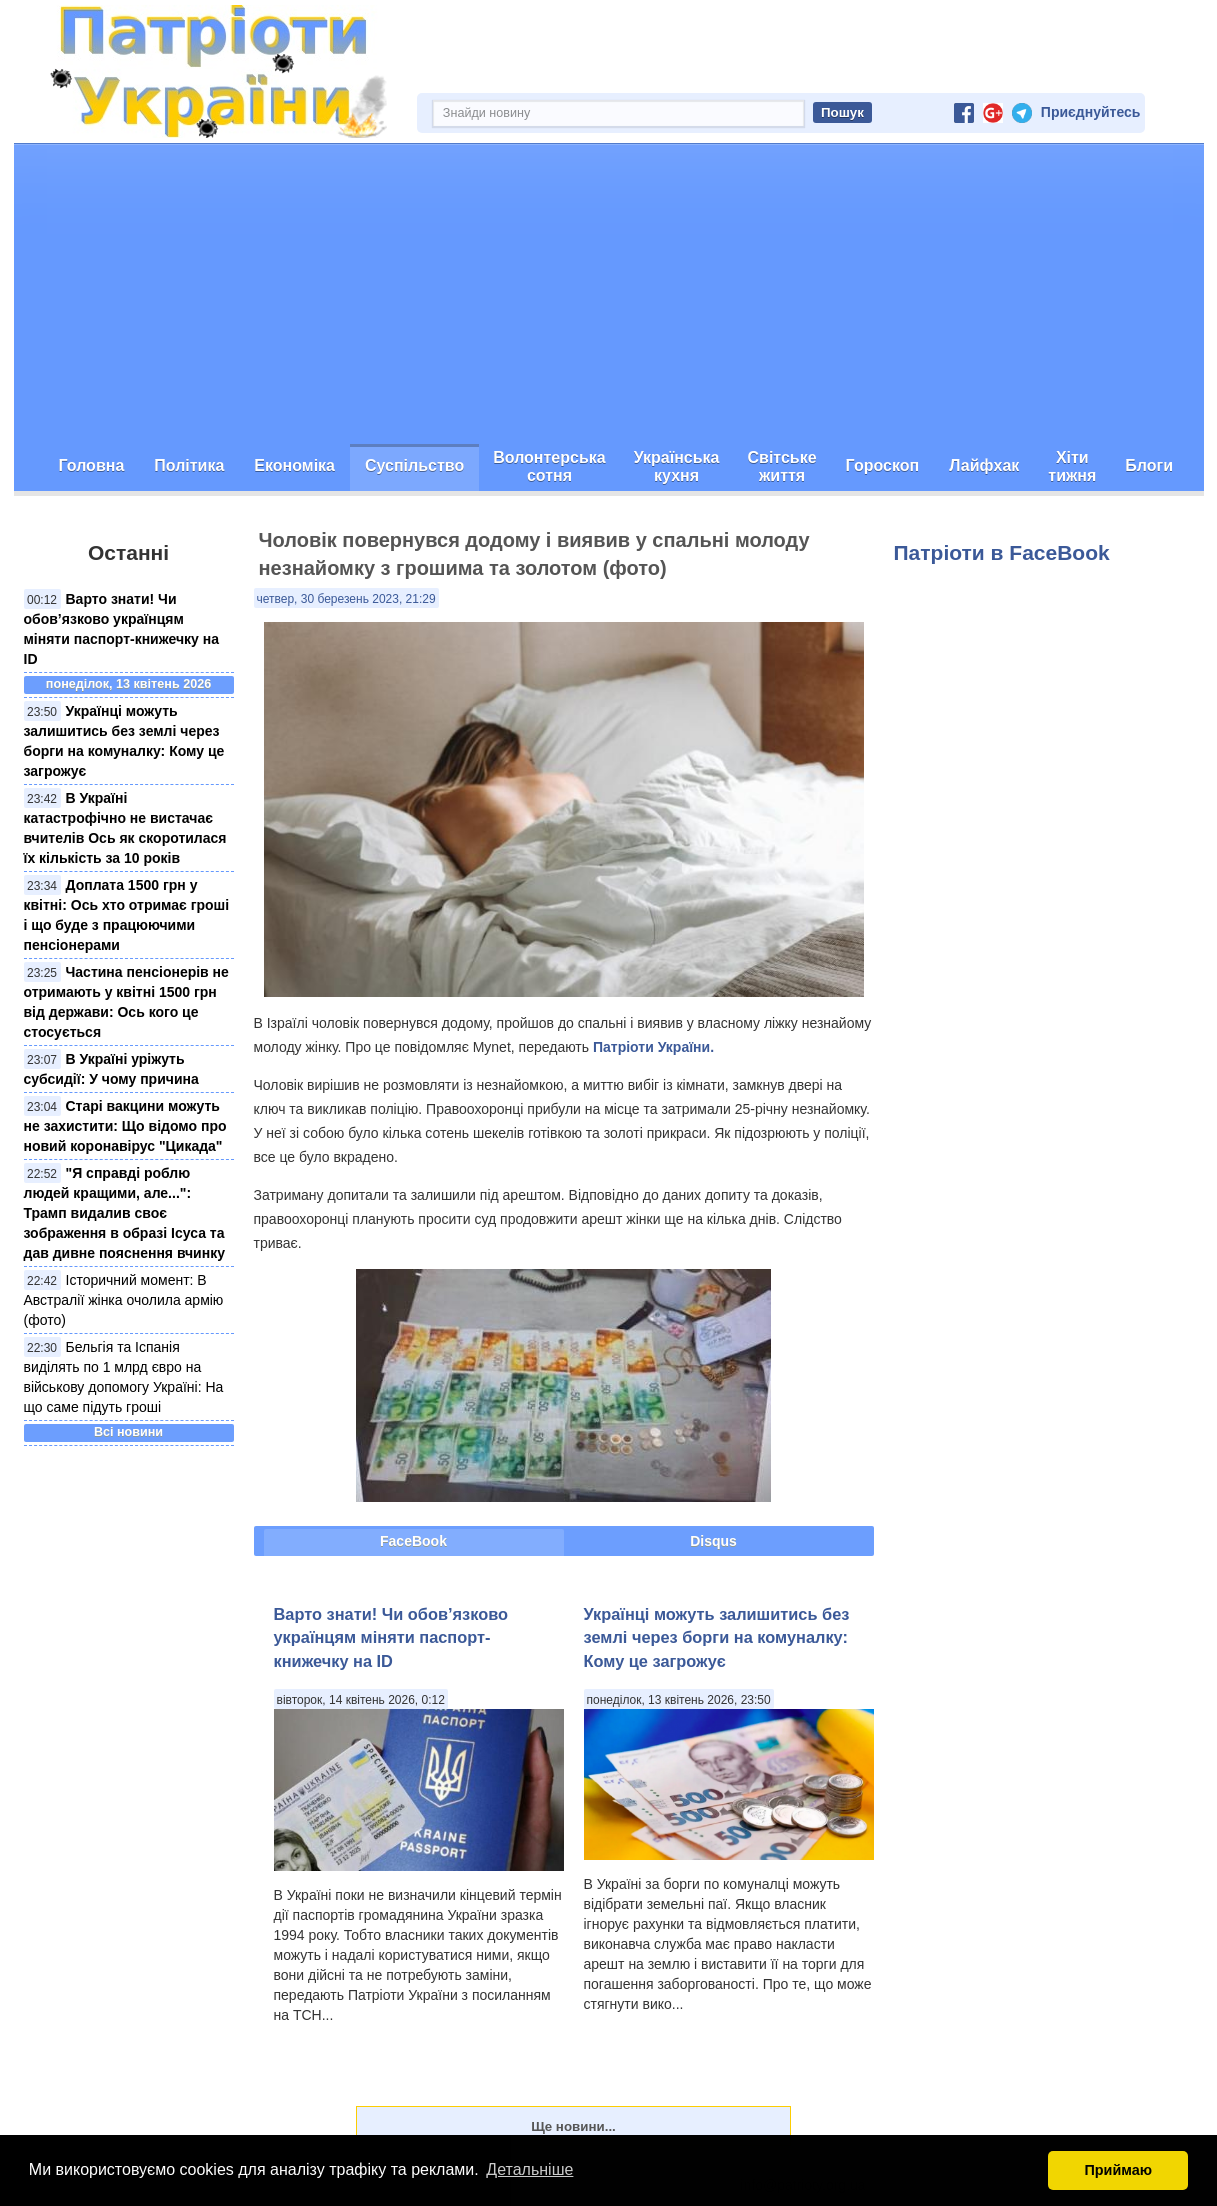 Image resolution: width=1217 pixels, height=2206 pixels. What do you see at coordinates (124, 1300) in the screenshot?
I see `Історичний момент: В Австралії жінка очолила армію (фото)` at bounding box center [124, 1300].